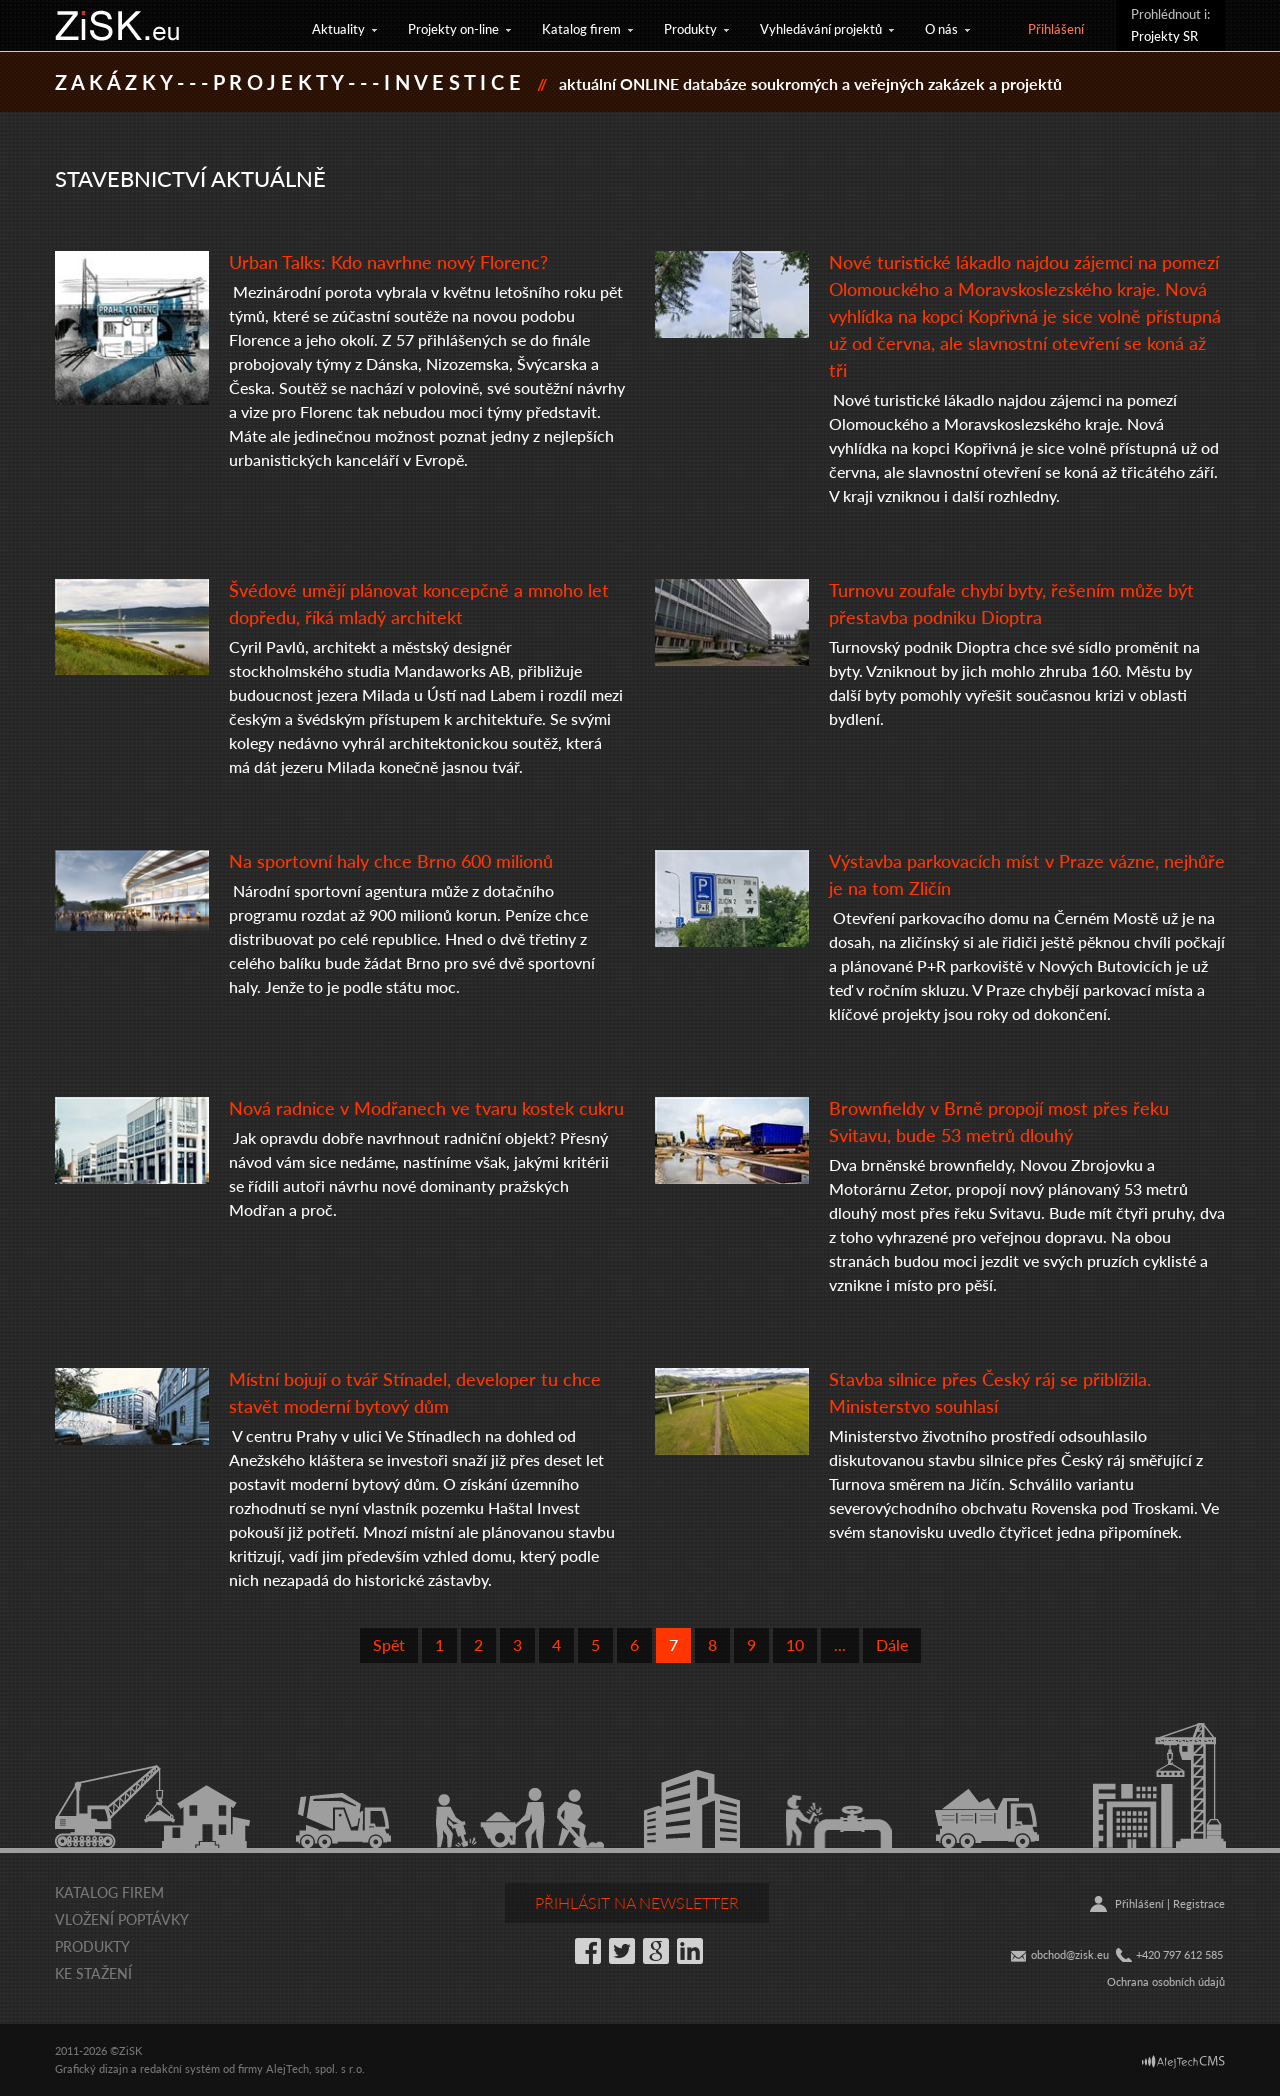 The height and width of the screenshot is (2096, 1280). Describe the element at coordinates (840, 1644) in the screenshot. I see `...` at that location.